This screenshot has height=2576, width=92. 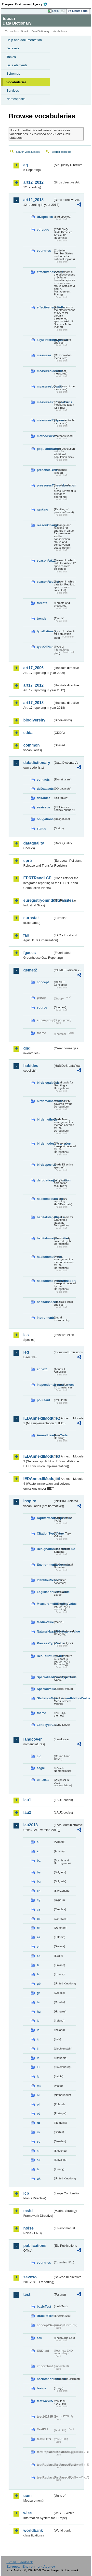 I want to click on rs, so click(x=38, y=2132).